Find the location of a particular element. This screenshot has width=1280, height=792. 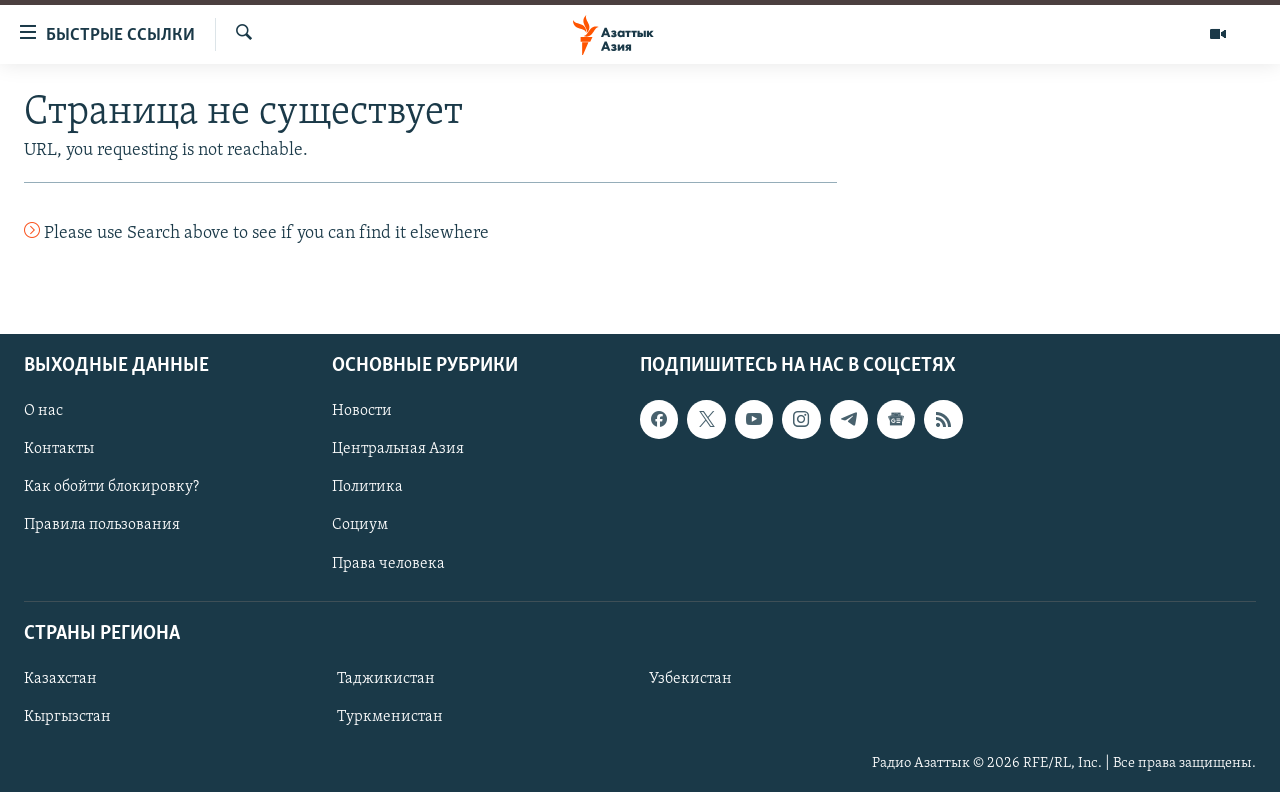

Политика is located at coordinates (367, 487).